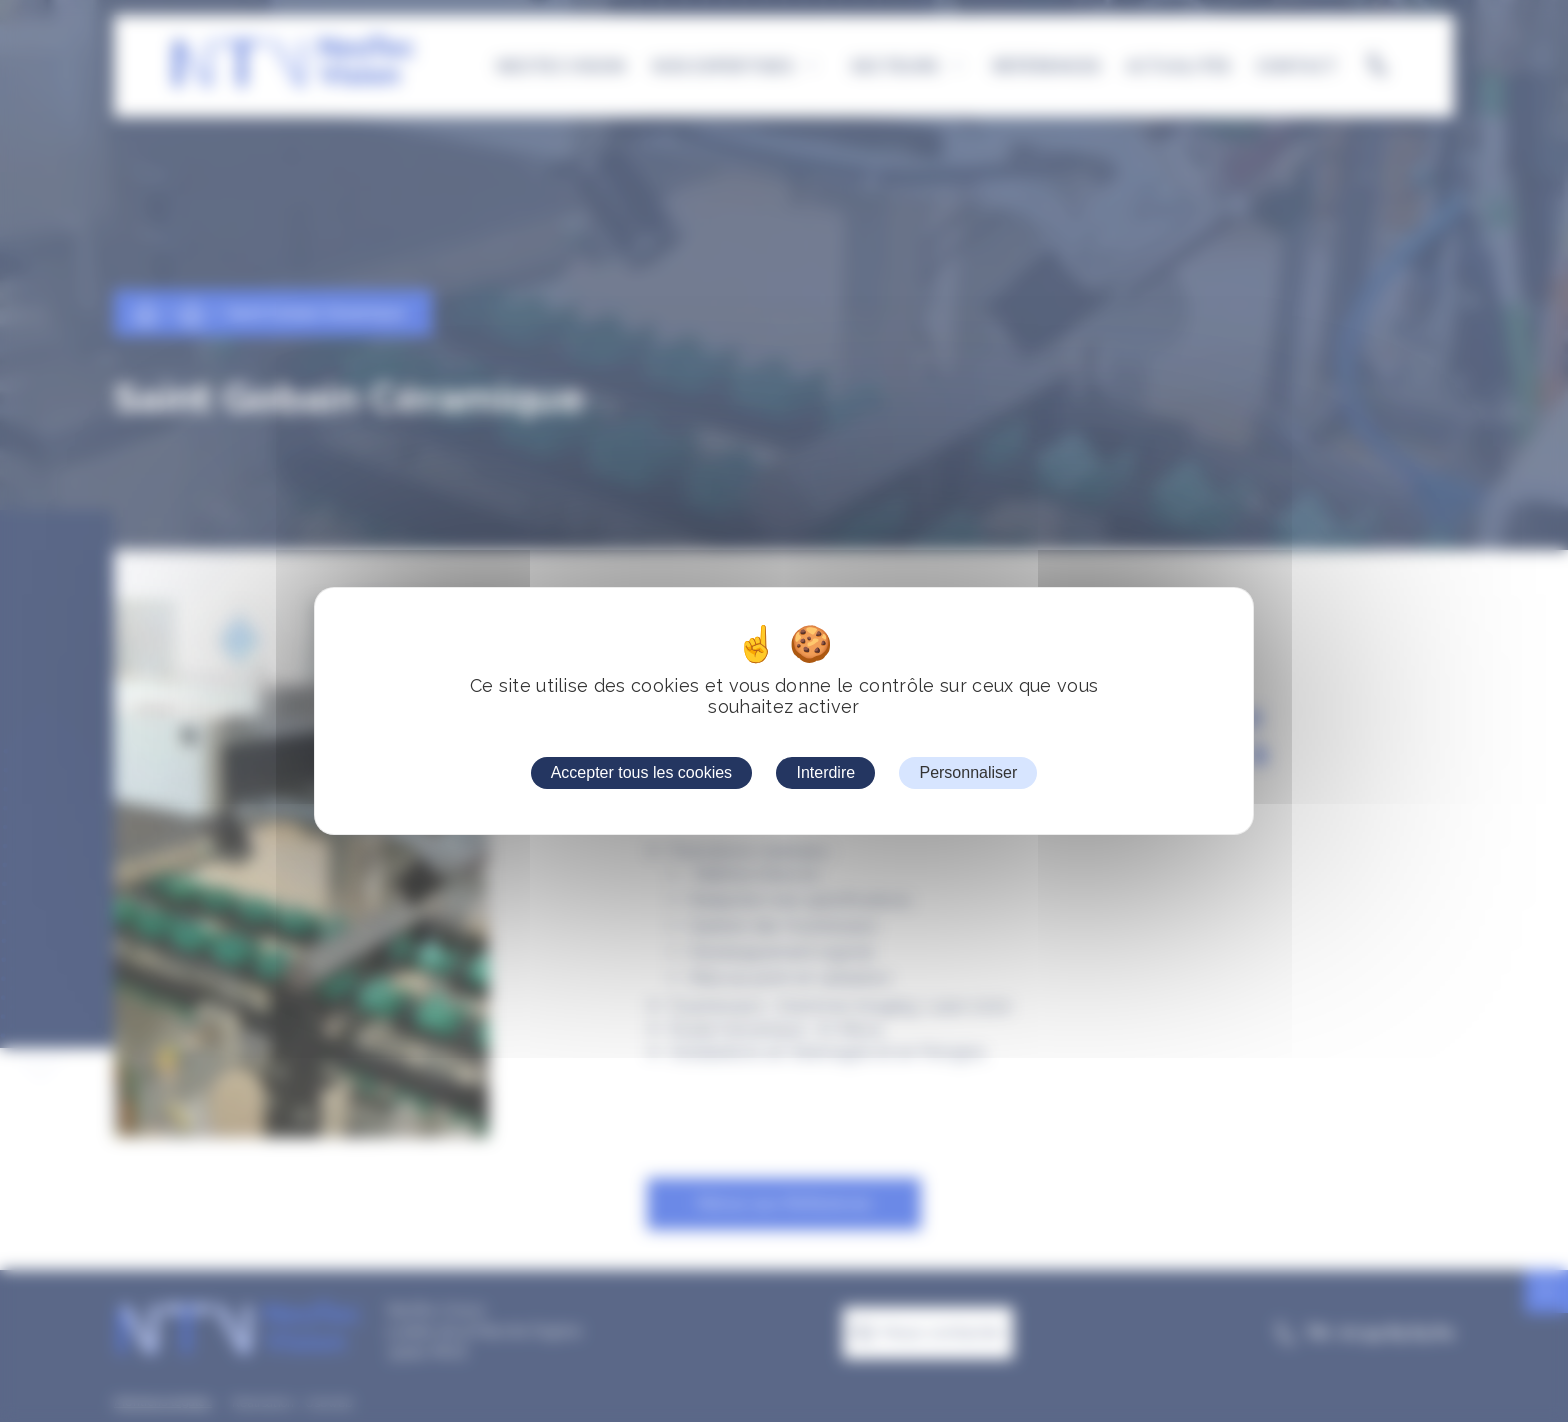 The height and width of the screenshot is (1422, 1568). I want to click on Accepter tous les cookies [Cookies : Accepter tous les cookies], so click(641, 772).